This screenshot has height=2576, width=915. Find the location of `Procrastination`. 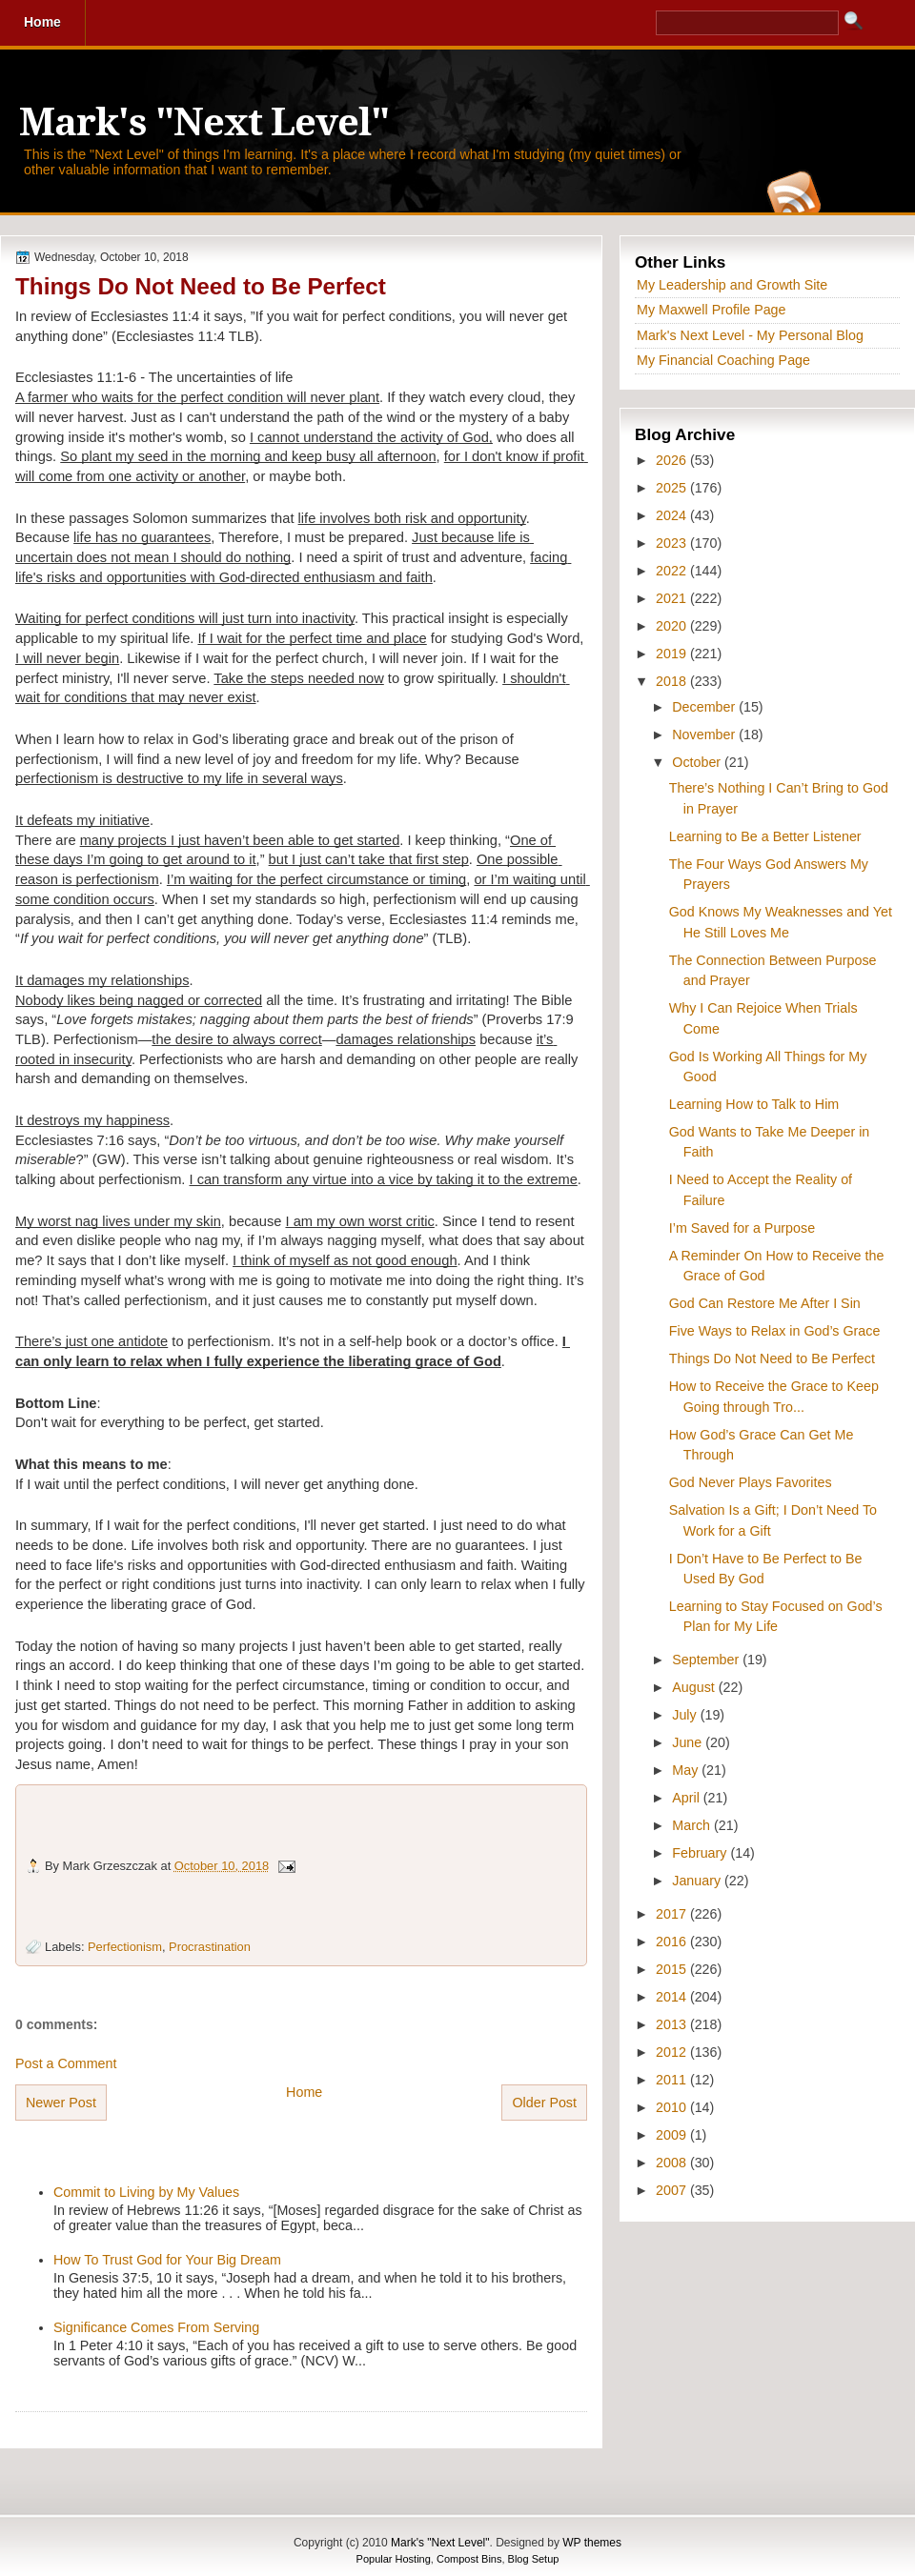

Procrastination is located at coordinates (210, 1947).